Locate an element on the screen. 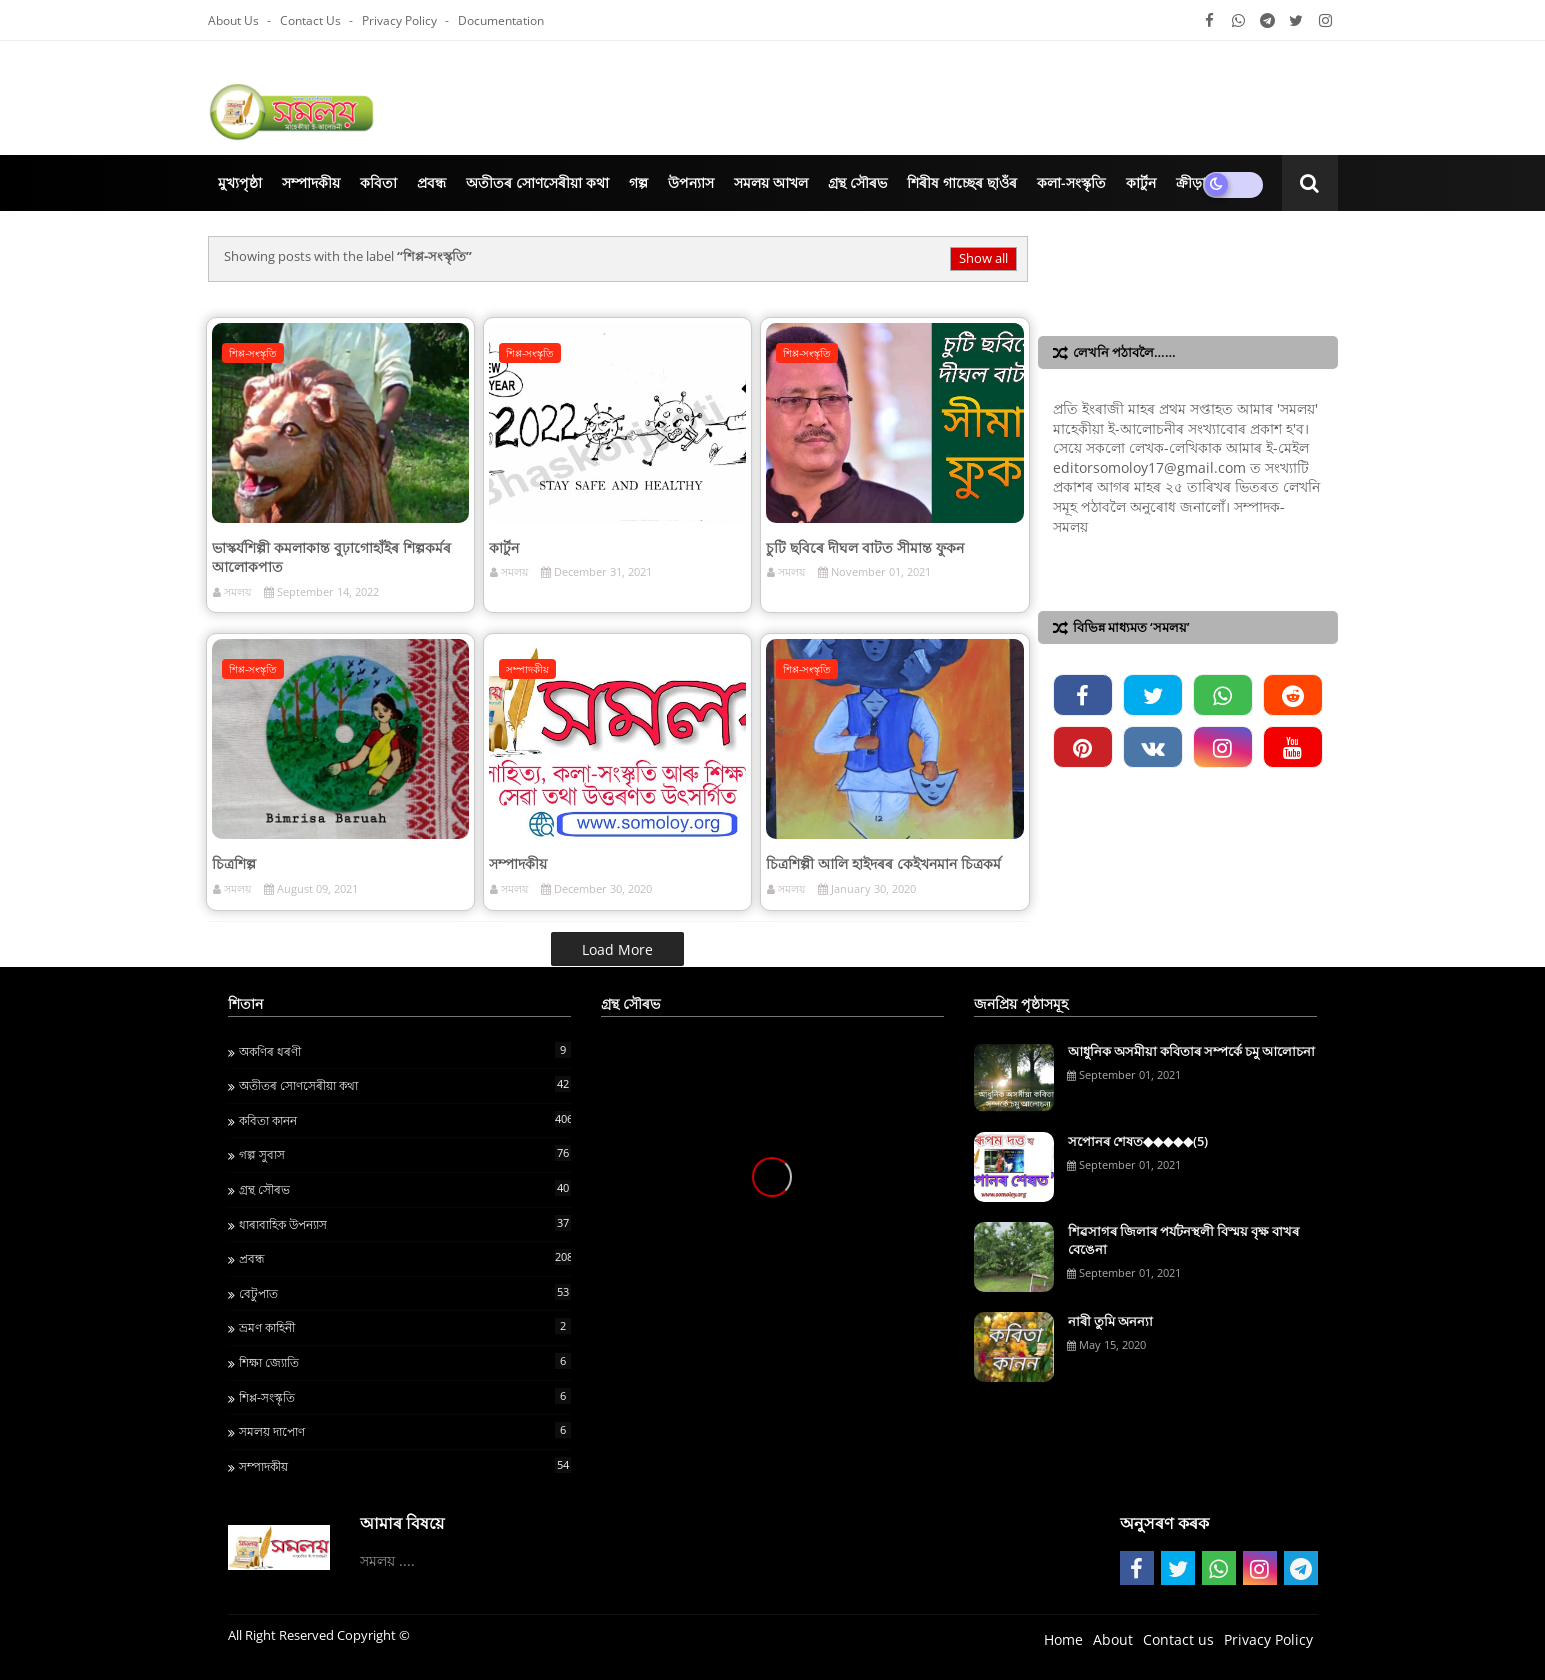  ভ্ৰমণ কাহিনী is located at coordinates (405, 1327).